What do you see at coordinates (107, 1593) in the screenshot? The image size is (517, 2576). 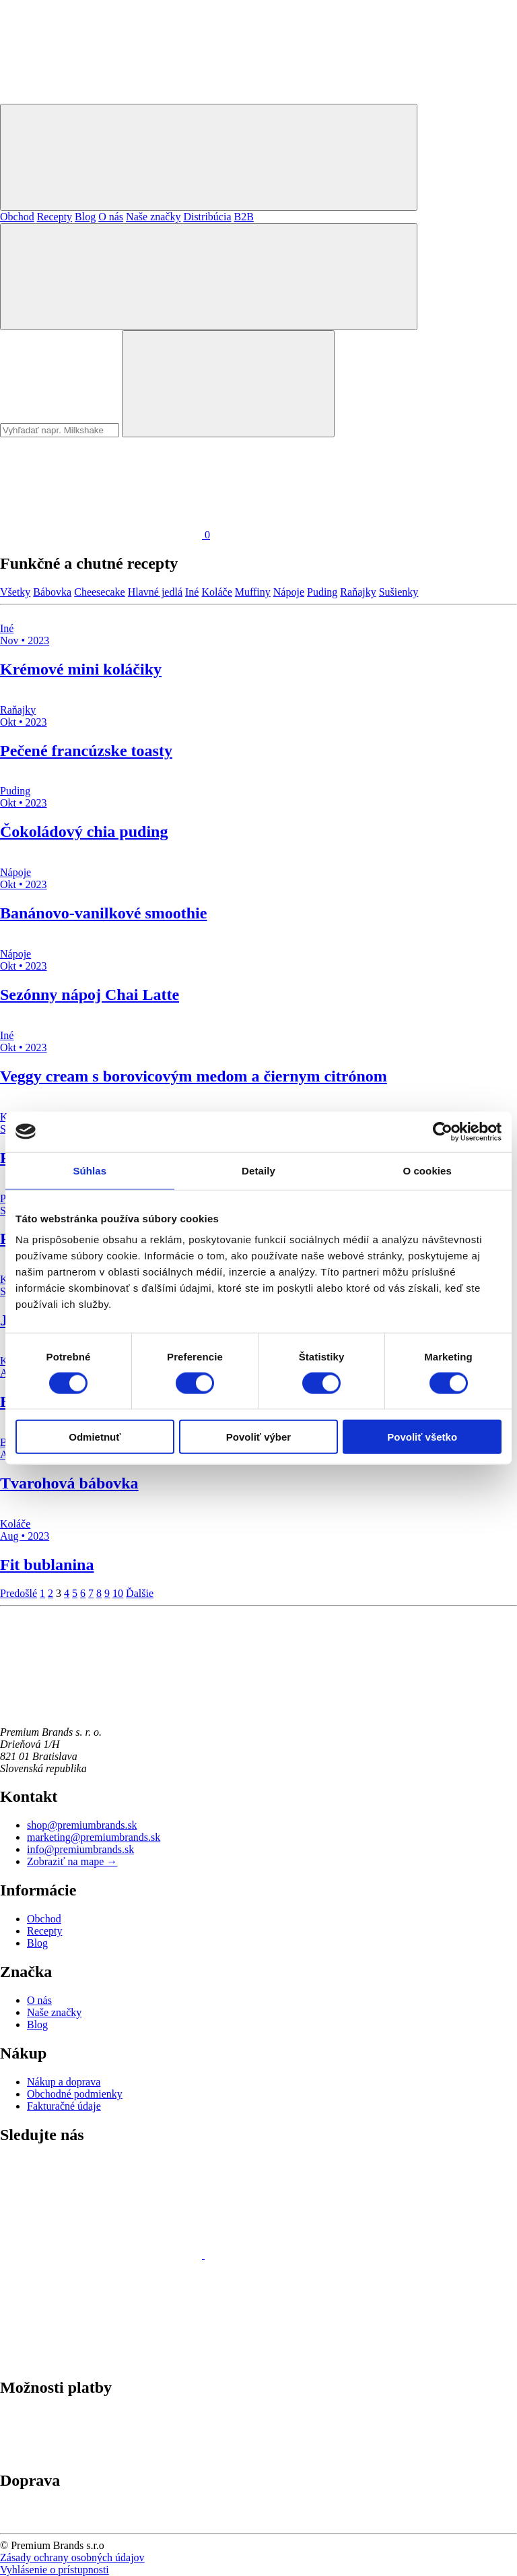 I see `9 [Stránka 9]` at bounding box center [107, 1593].